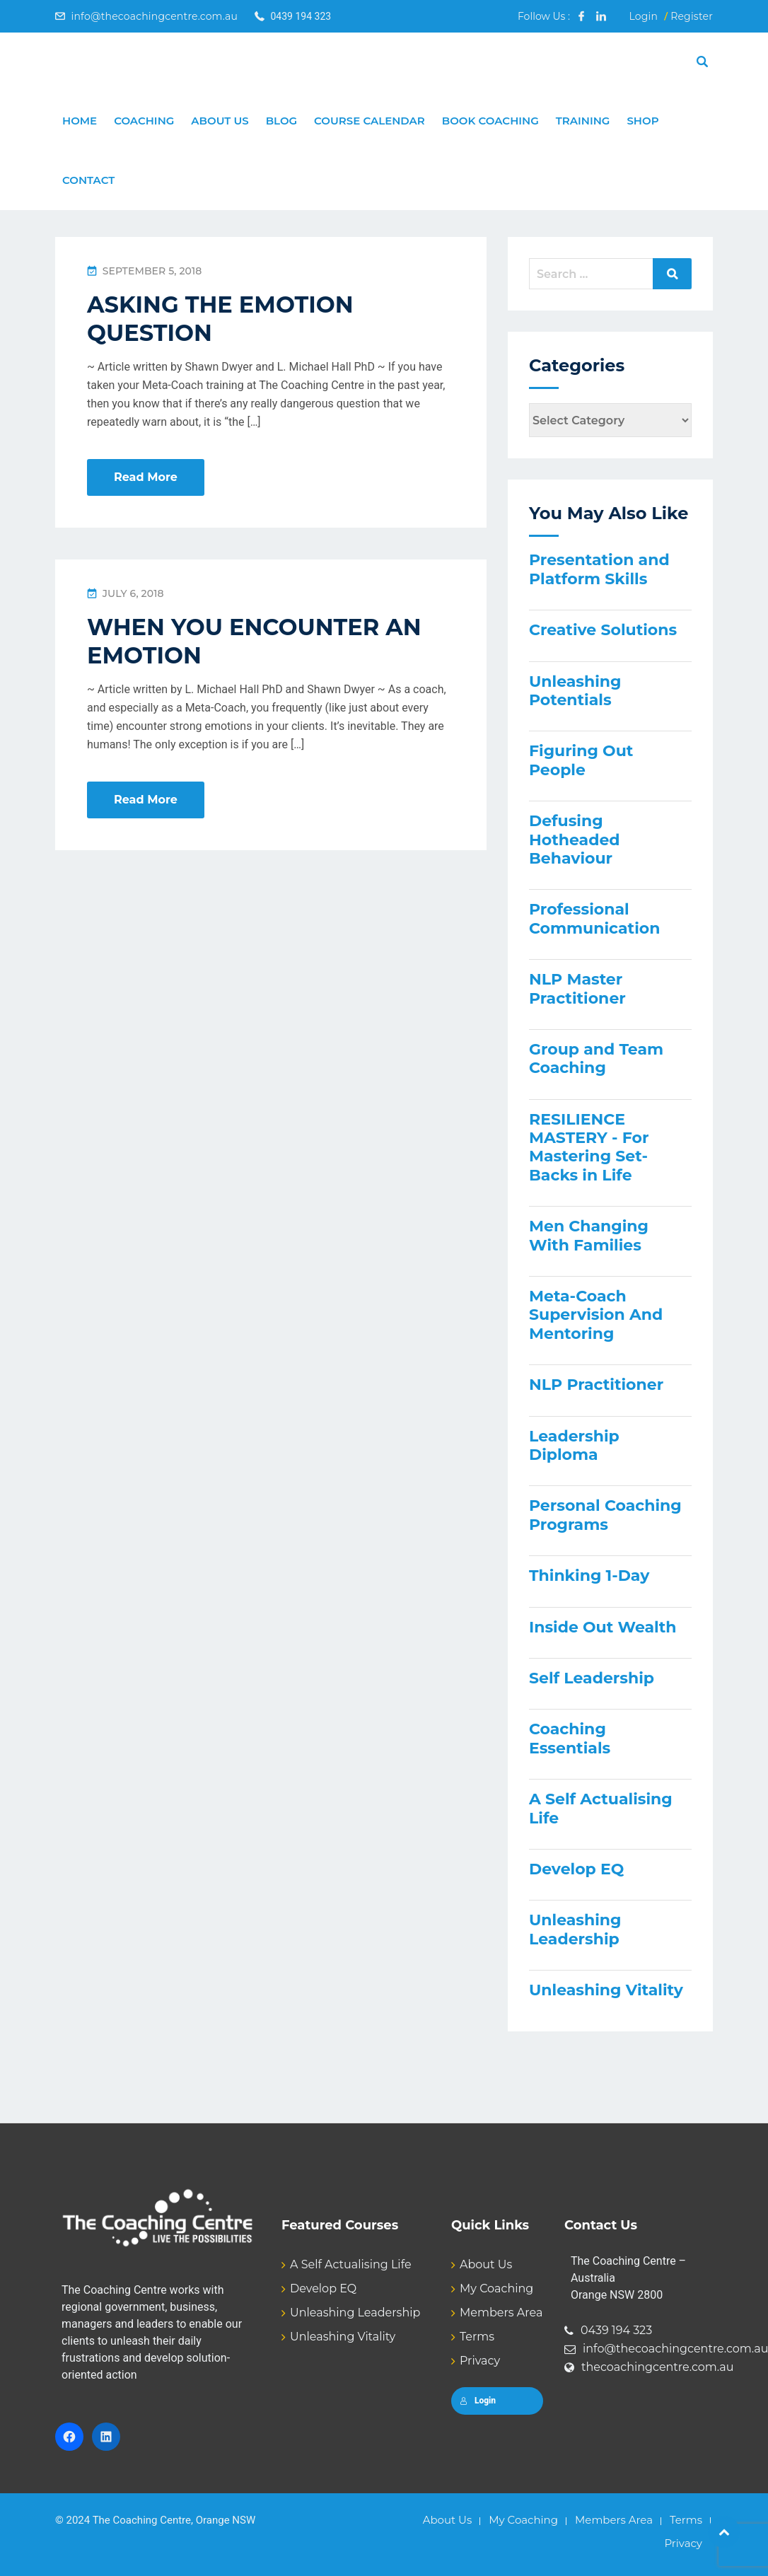 This screenshot has width=768, height=2576. Describe the element at coordinates (577, 988) in the screenshot. I see `NLP Master Practitioner` at that location.